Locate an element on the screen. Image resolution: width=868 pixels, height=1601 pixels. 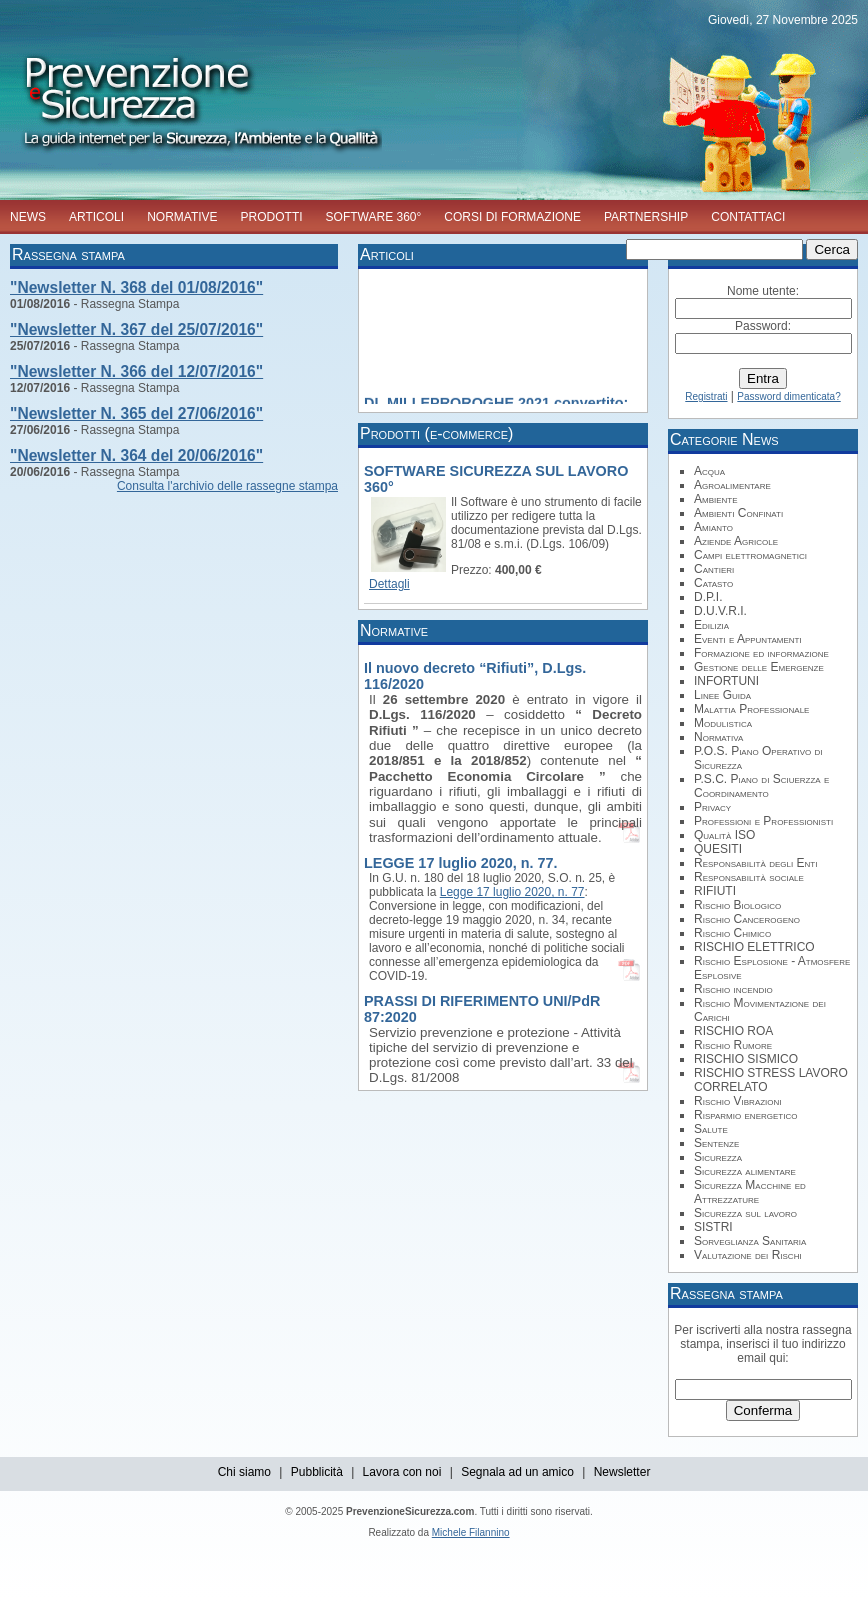
SISTRI is located at coordinates (713, 1227).